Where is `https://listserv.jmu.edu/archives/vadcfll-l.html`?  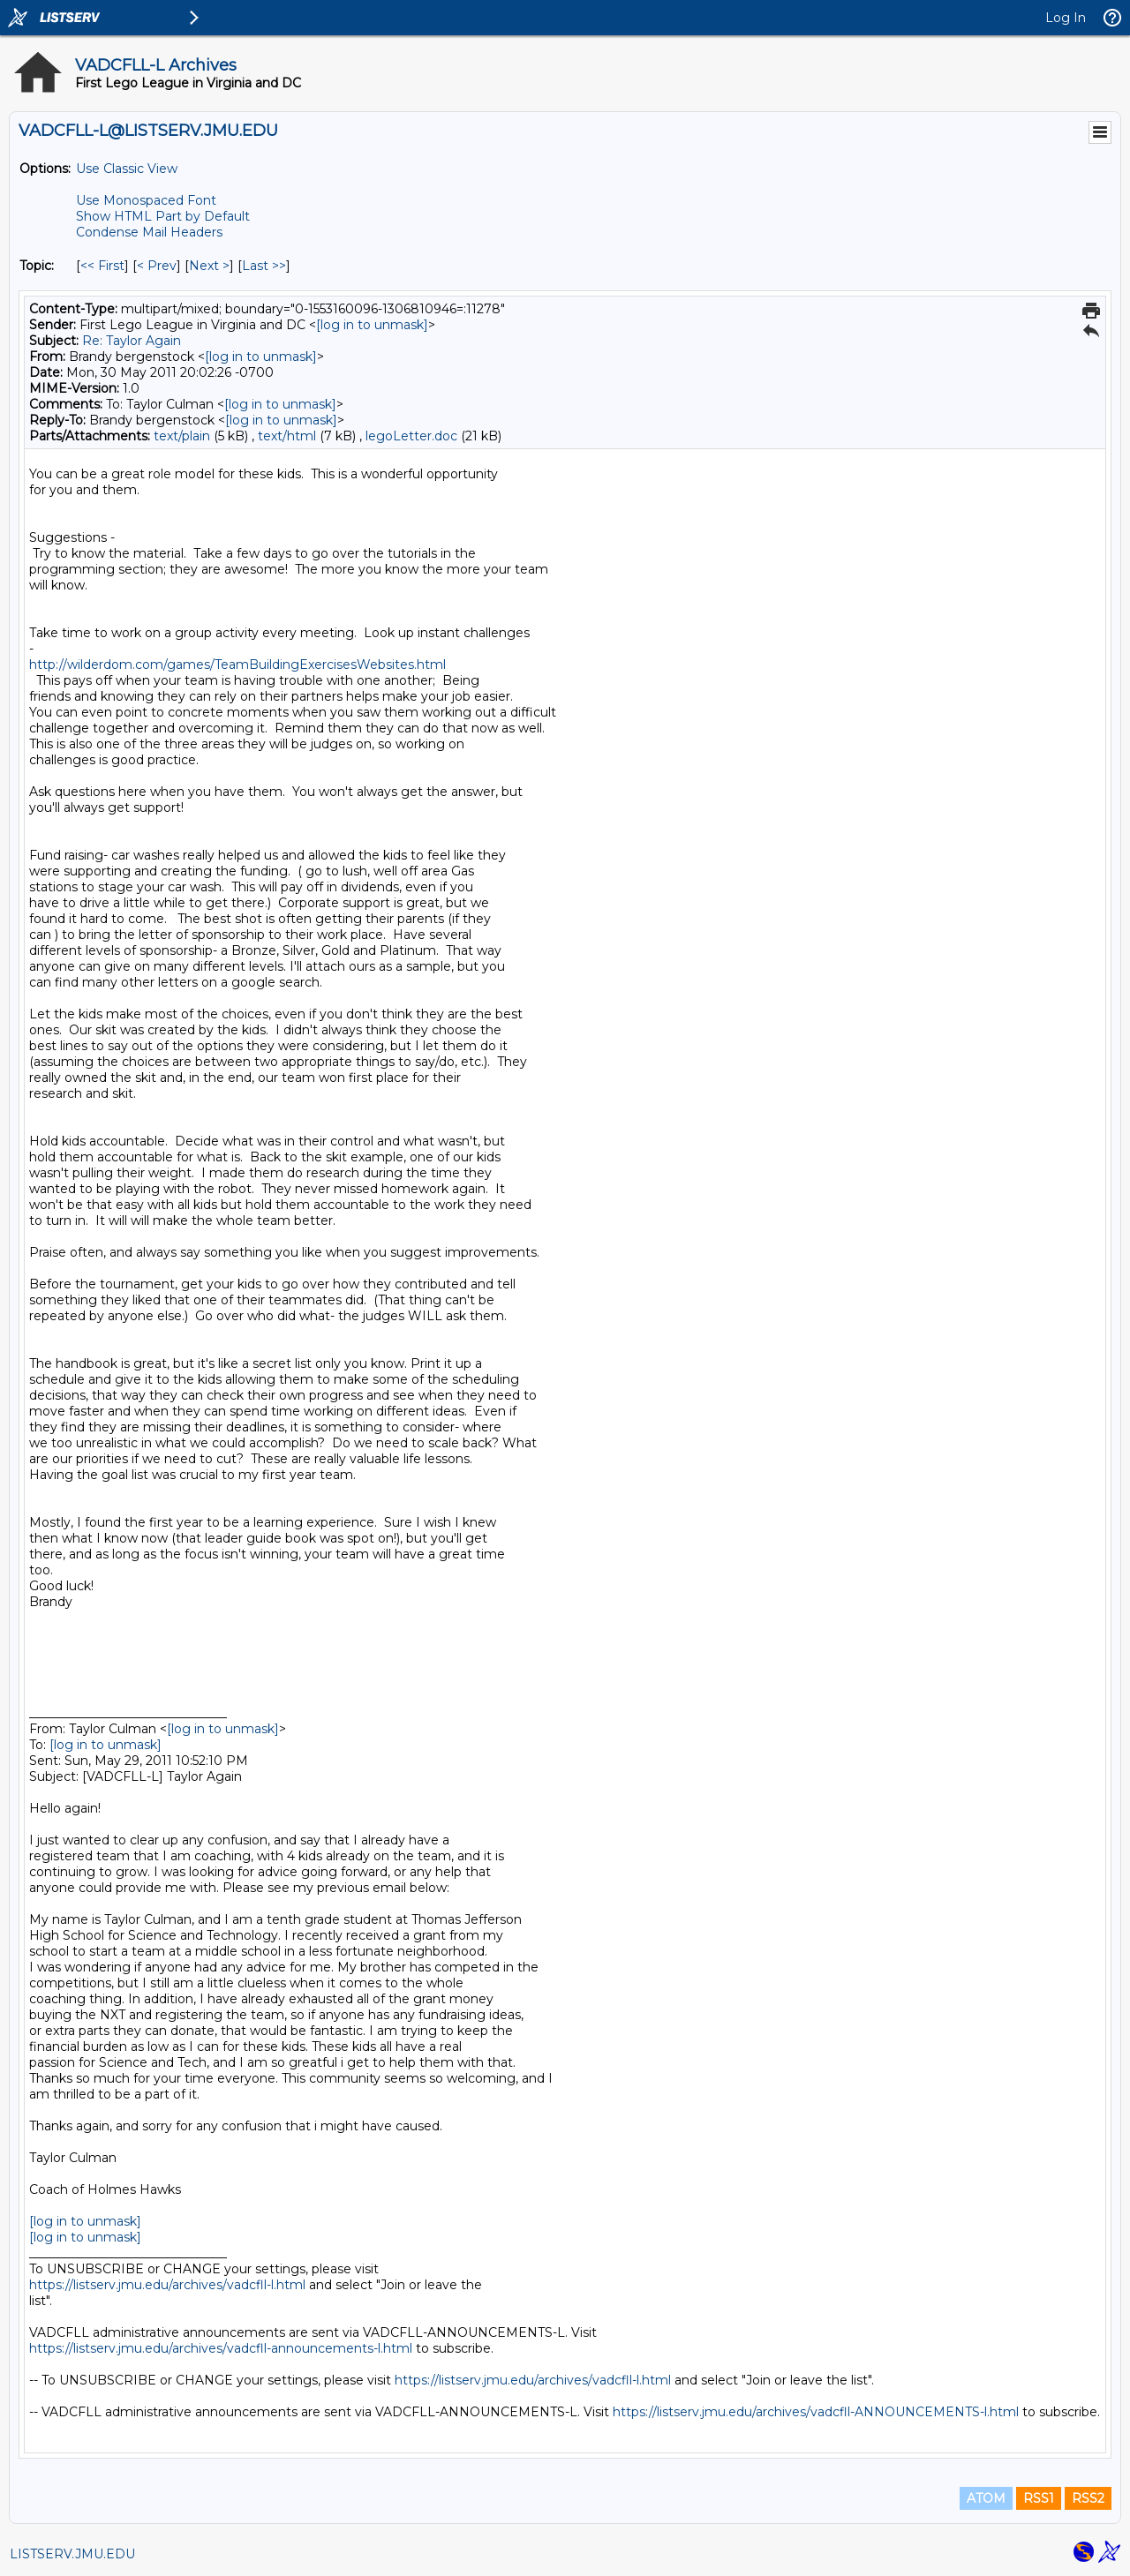 https://listserv.jmu.edu/archives/vadcfll-l.html is located at coordinates (167, 2285).